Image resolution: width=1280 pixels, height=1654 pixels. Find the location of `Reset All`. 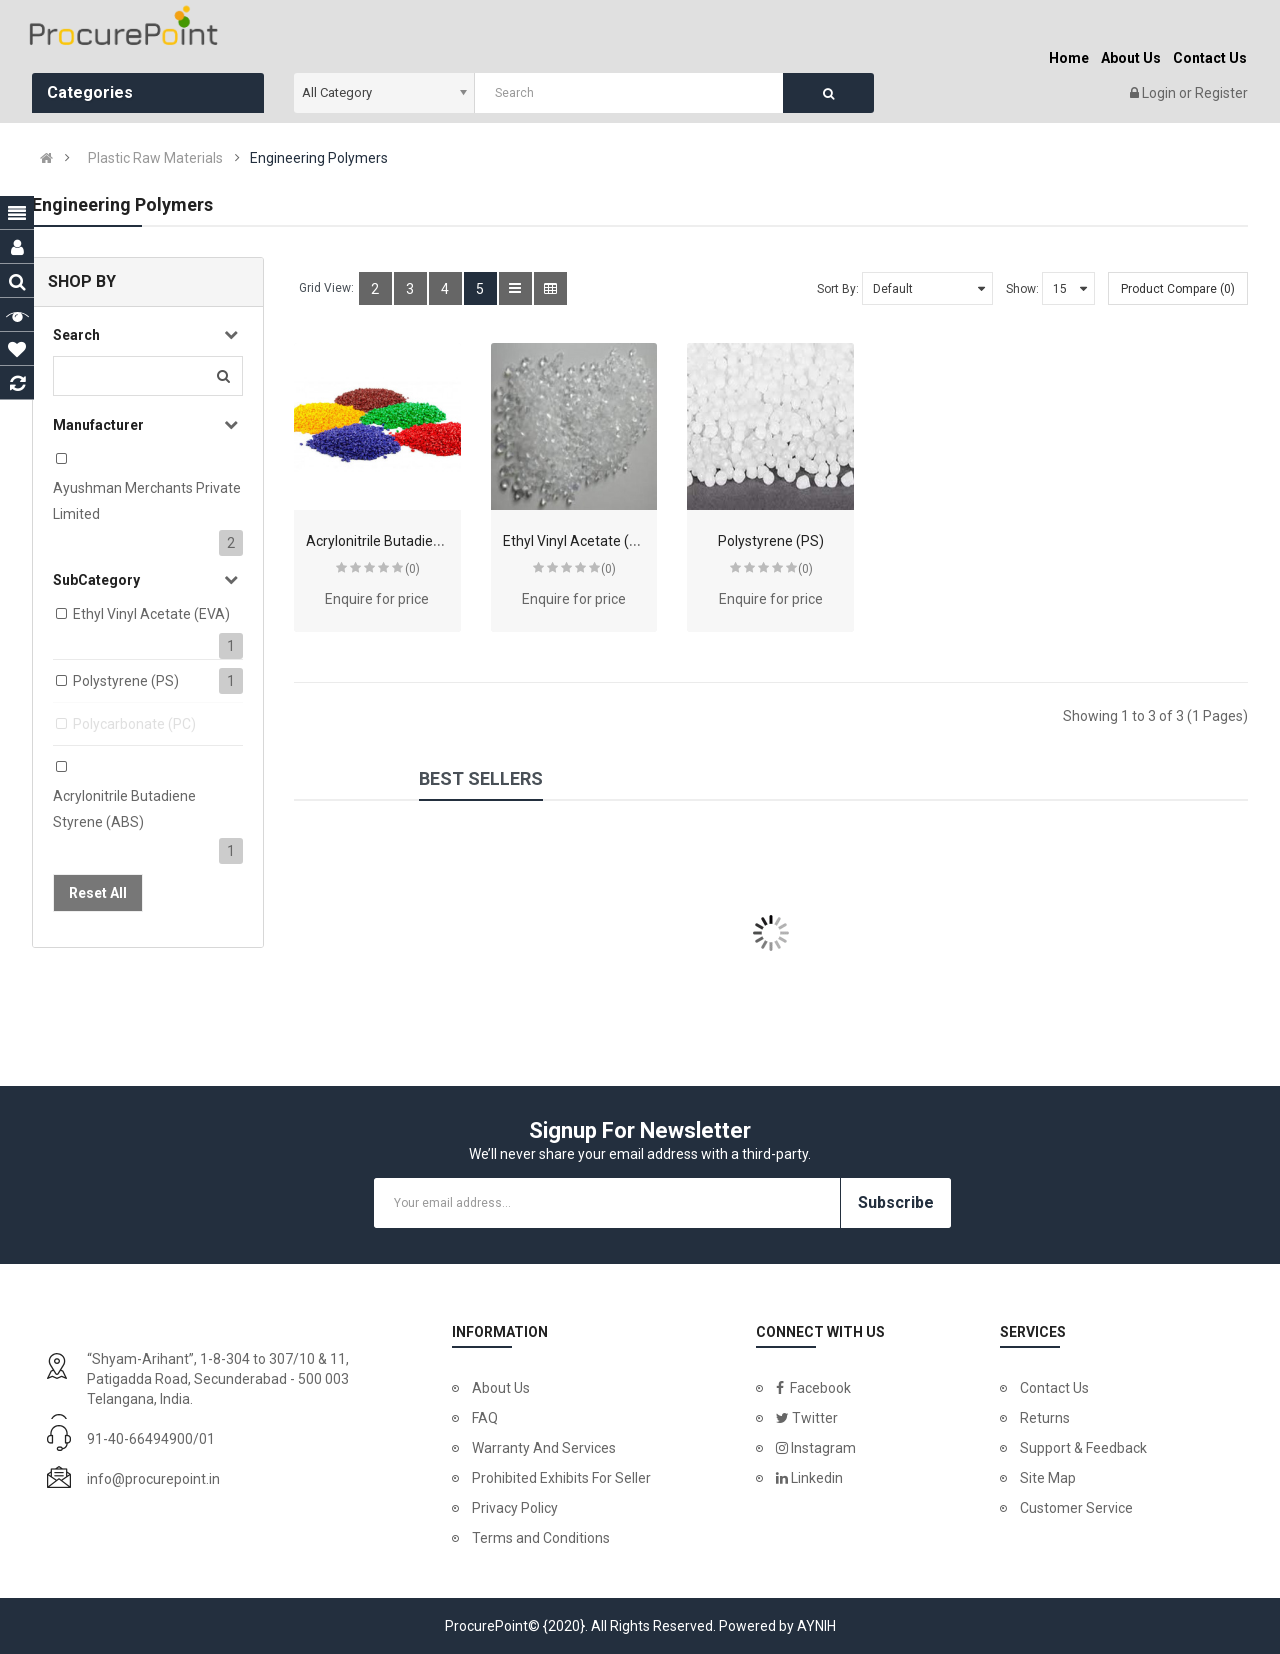

Reset All is located at coordinates (98, 893).